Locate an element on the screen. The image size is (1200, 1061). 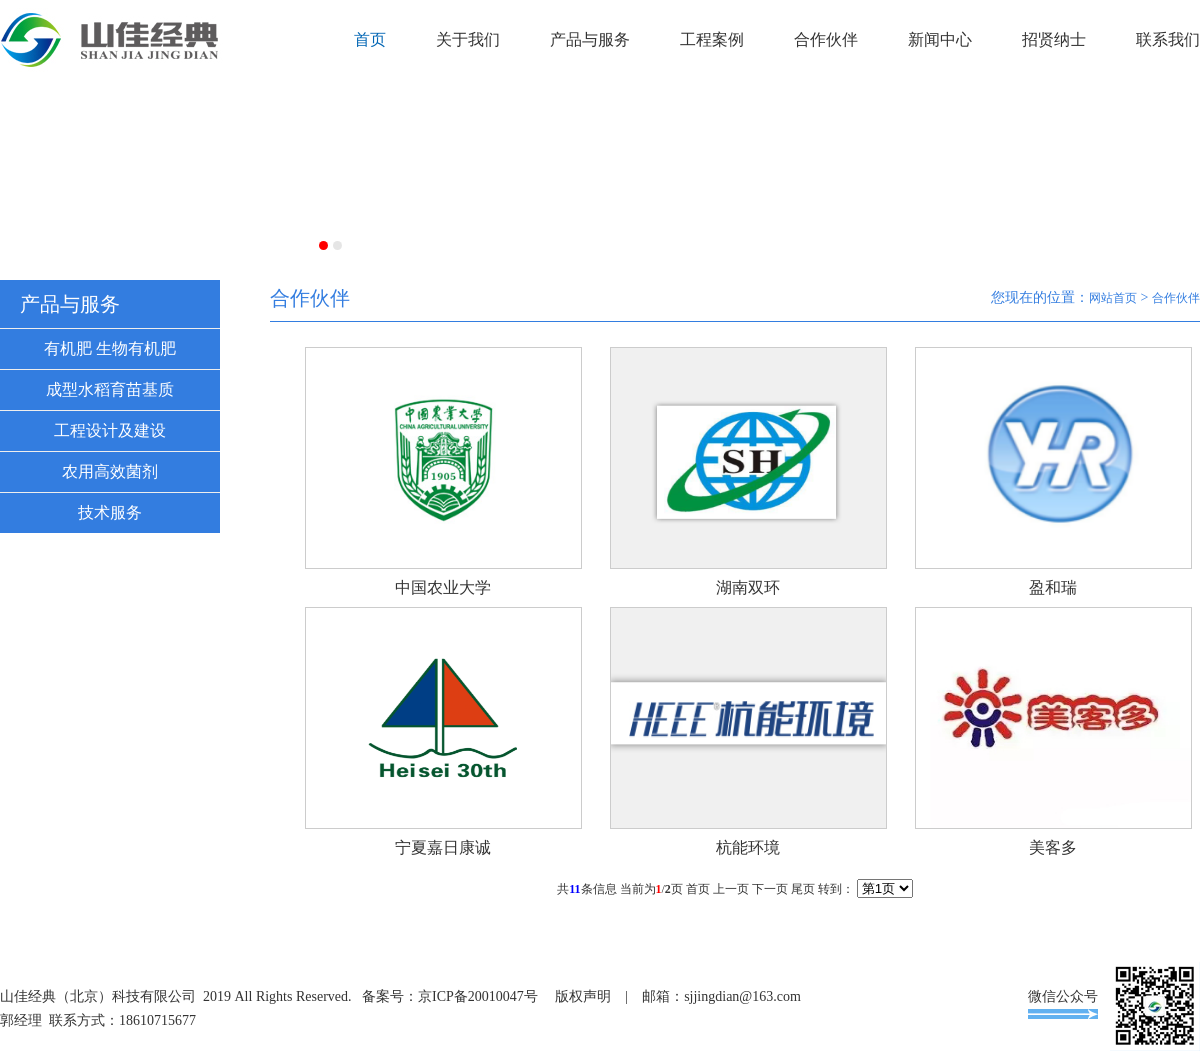
技术服务 is located at coordinates (110, 512).